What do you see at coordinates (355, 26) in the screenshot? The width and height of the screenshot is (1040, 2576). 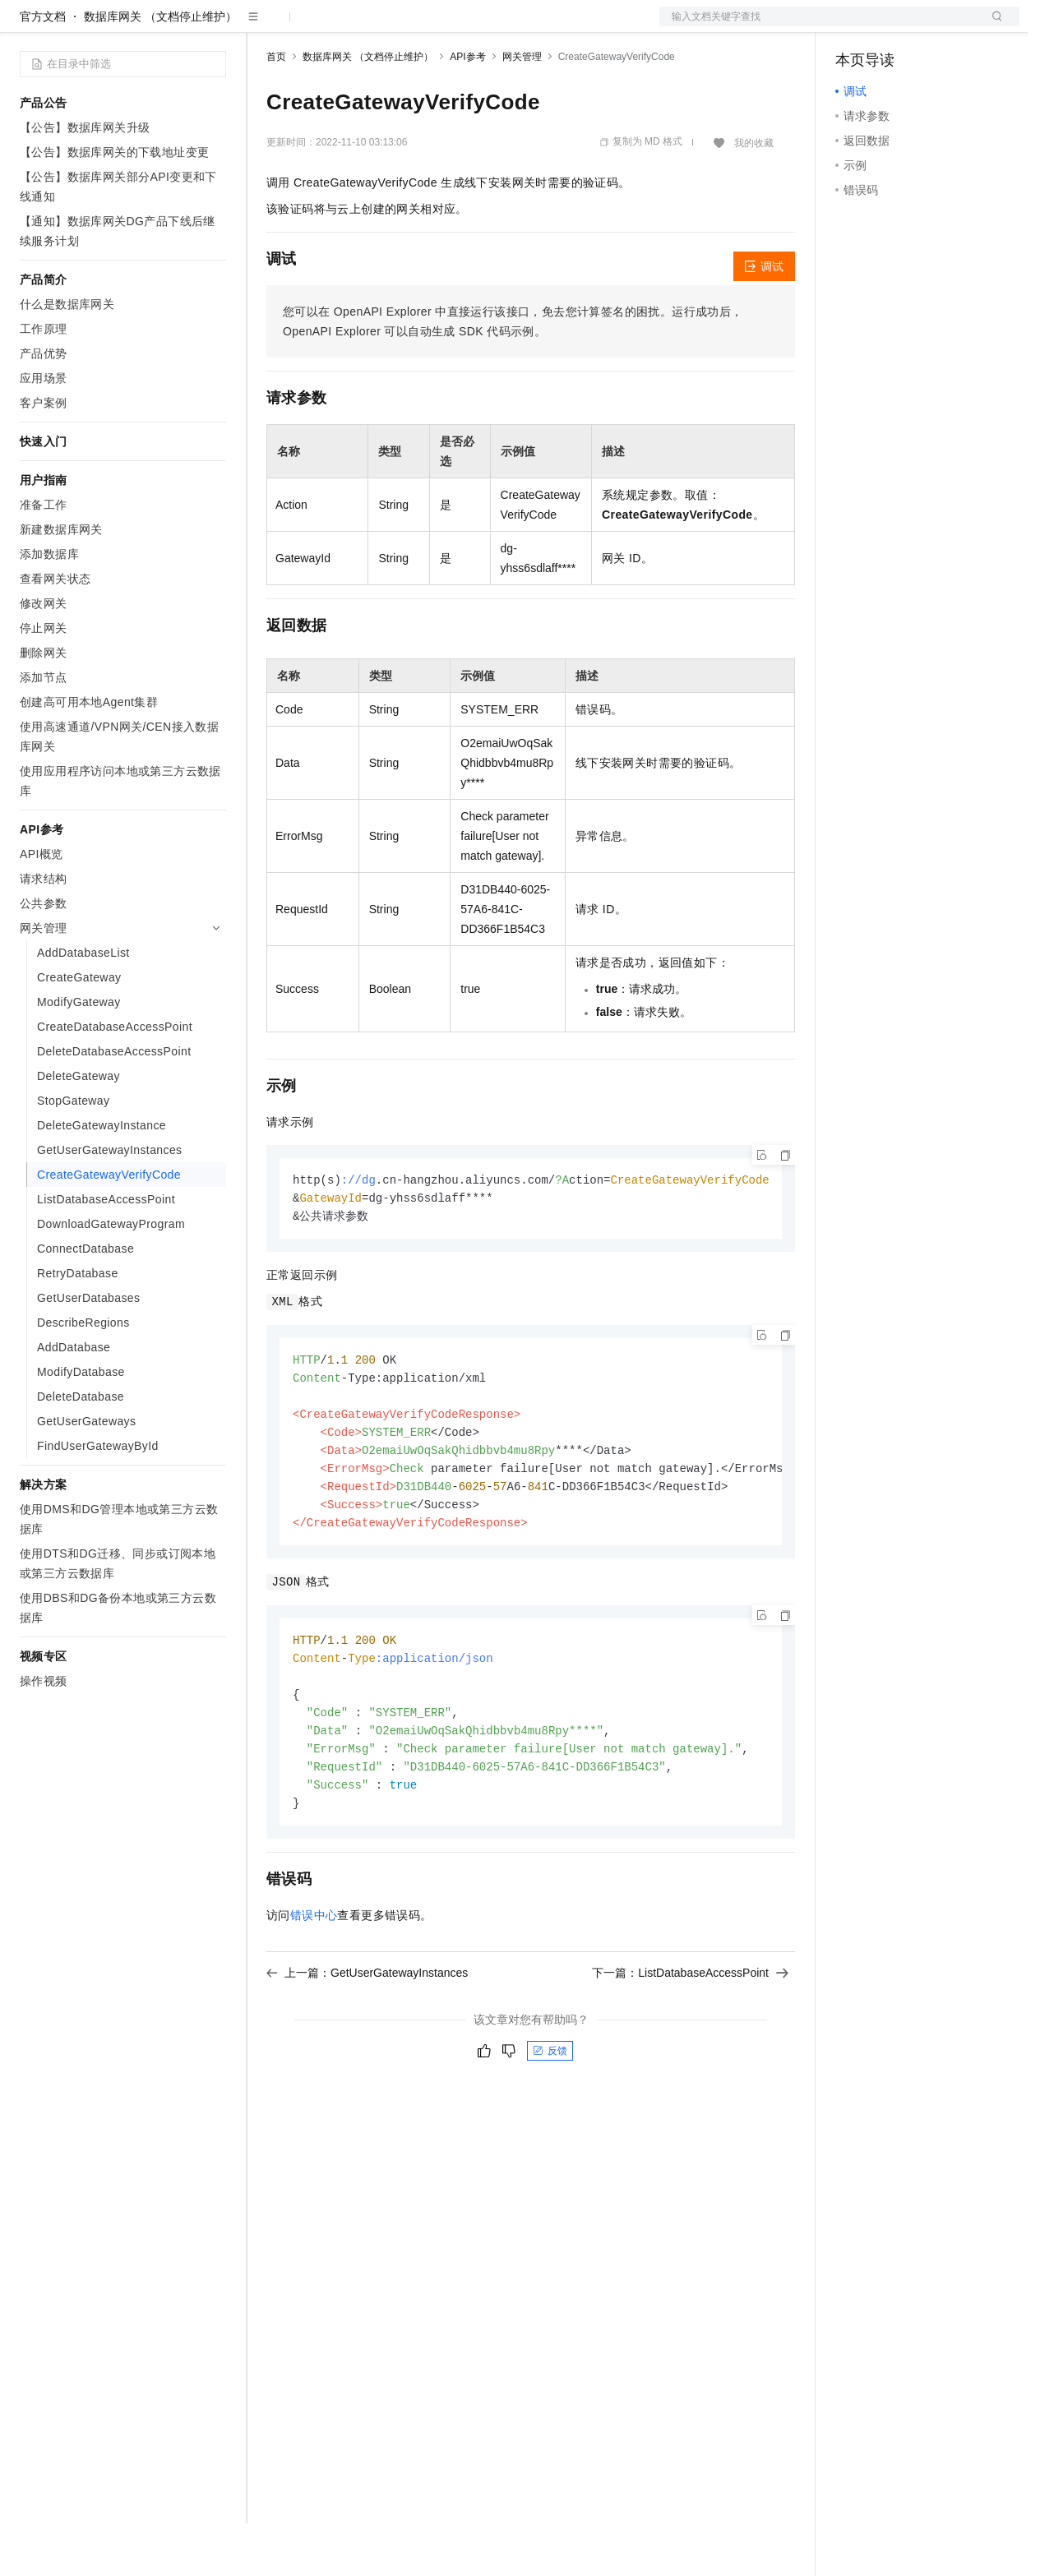 I see `定价` at bounding box center [355, 26].